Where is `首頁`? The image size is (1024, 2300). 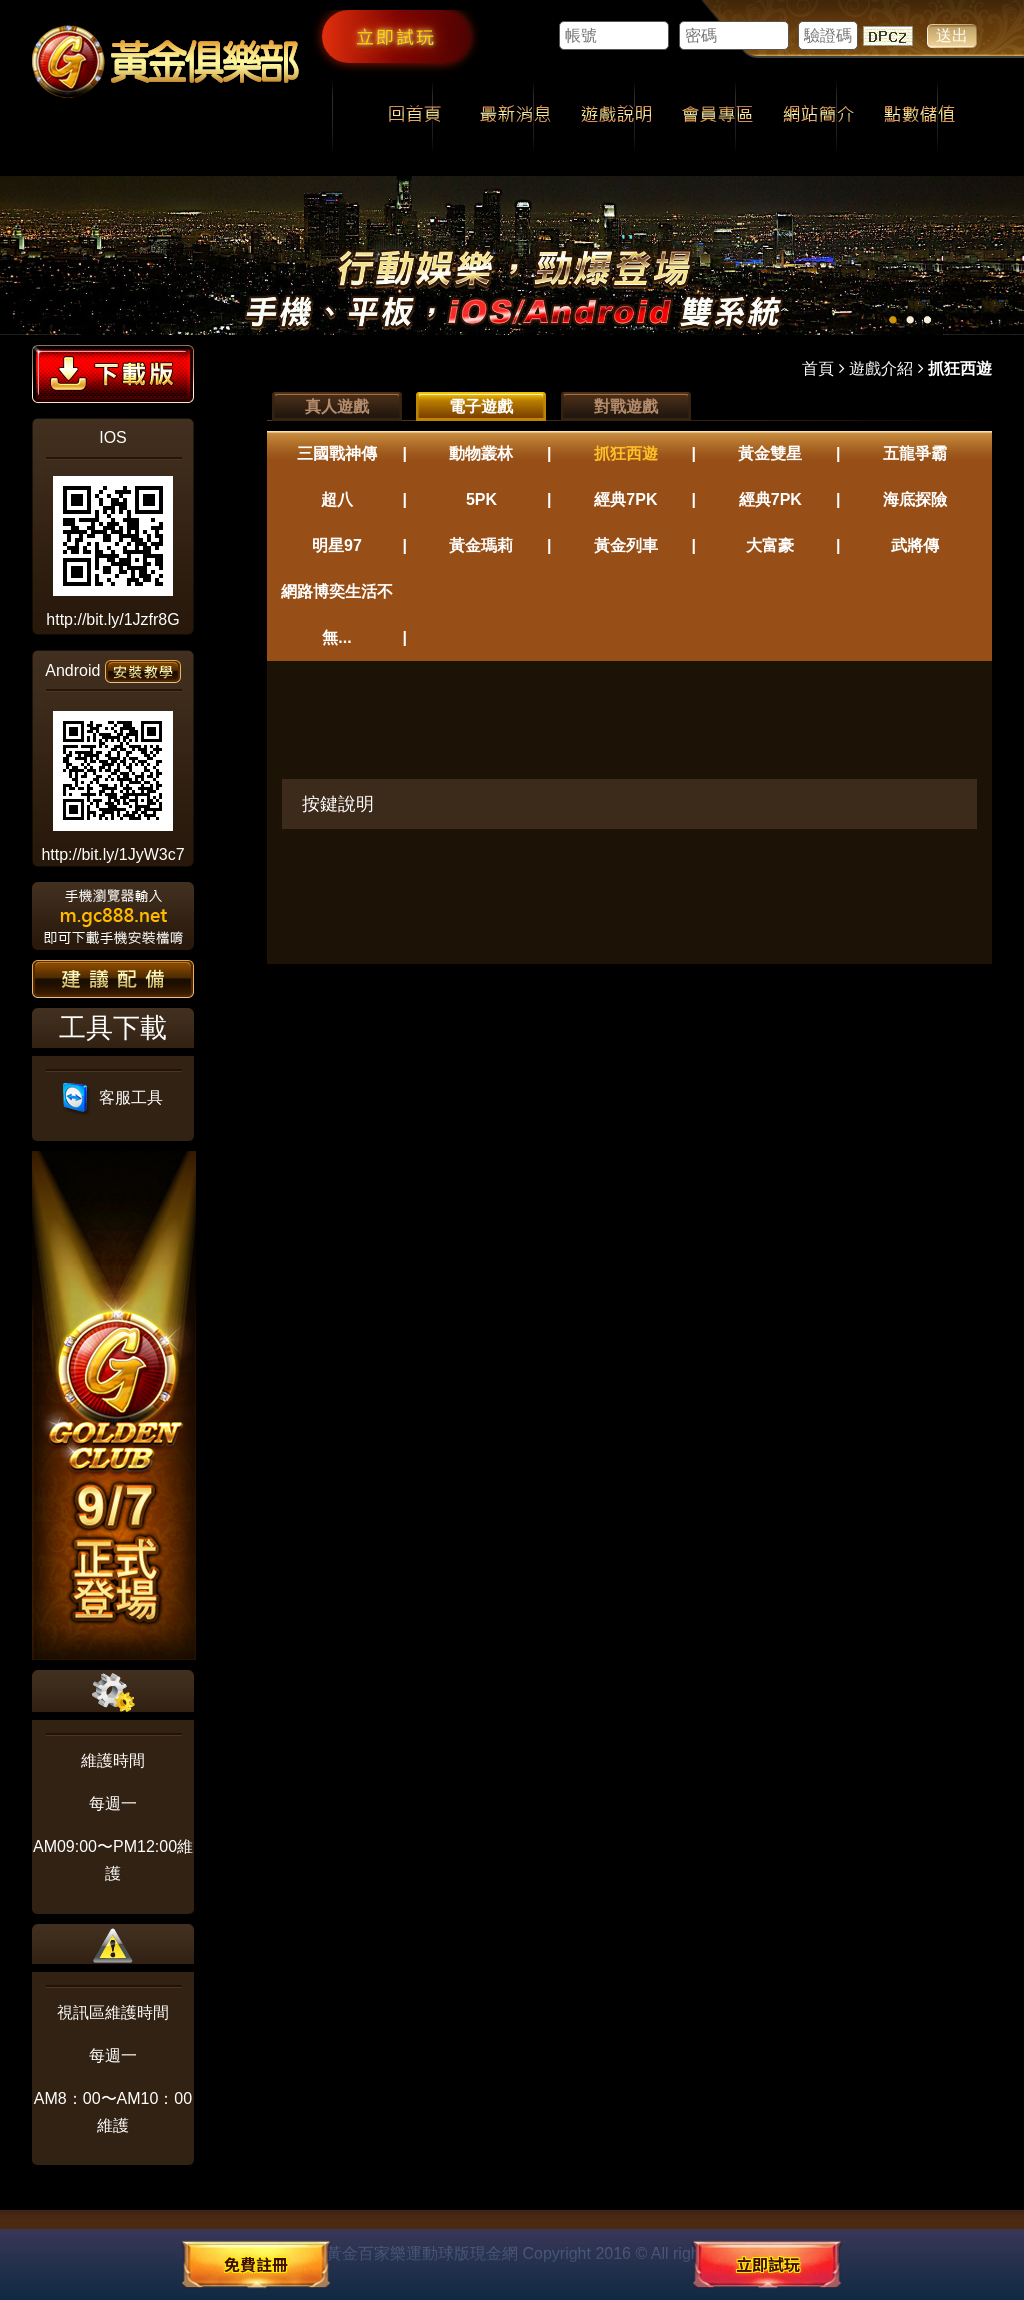
首頁 is located at coordinates (818, 368).